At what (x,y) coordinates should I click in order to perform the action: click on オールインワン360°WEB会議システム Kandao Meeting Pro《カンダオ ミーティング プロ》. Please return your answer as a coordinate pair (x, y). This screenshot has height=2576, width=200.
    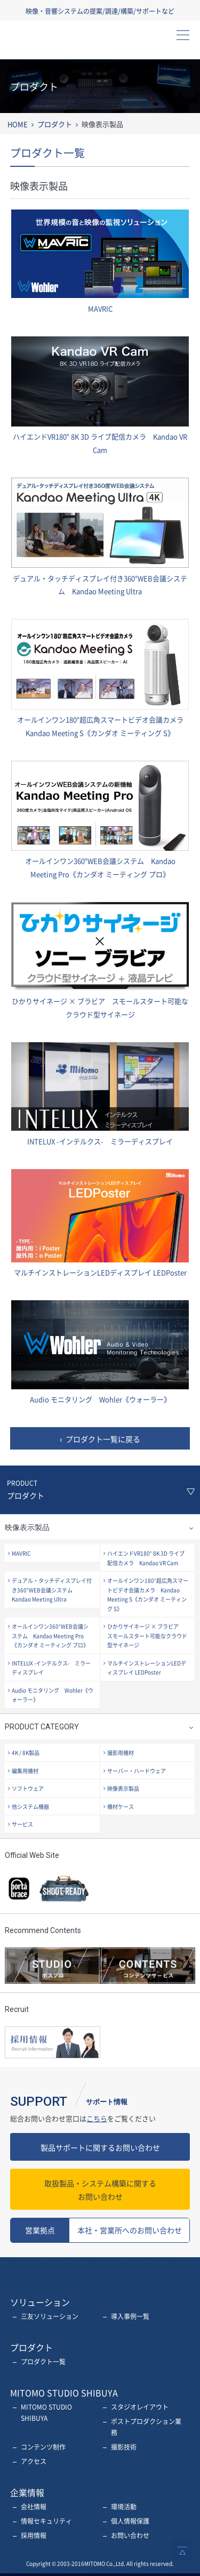
    Looking at the image, I should click on (50, 1635).